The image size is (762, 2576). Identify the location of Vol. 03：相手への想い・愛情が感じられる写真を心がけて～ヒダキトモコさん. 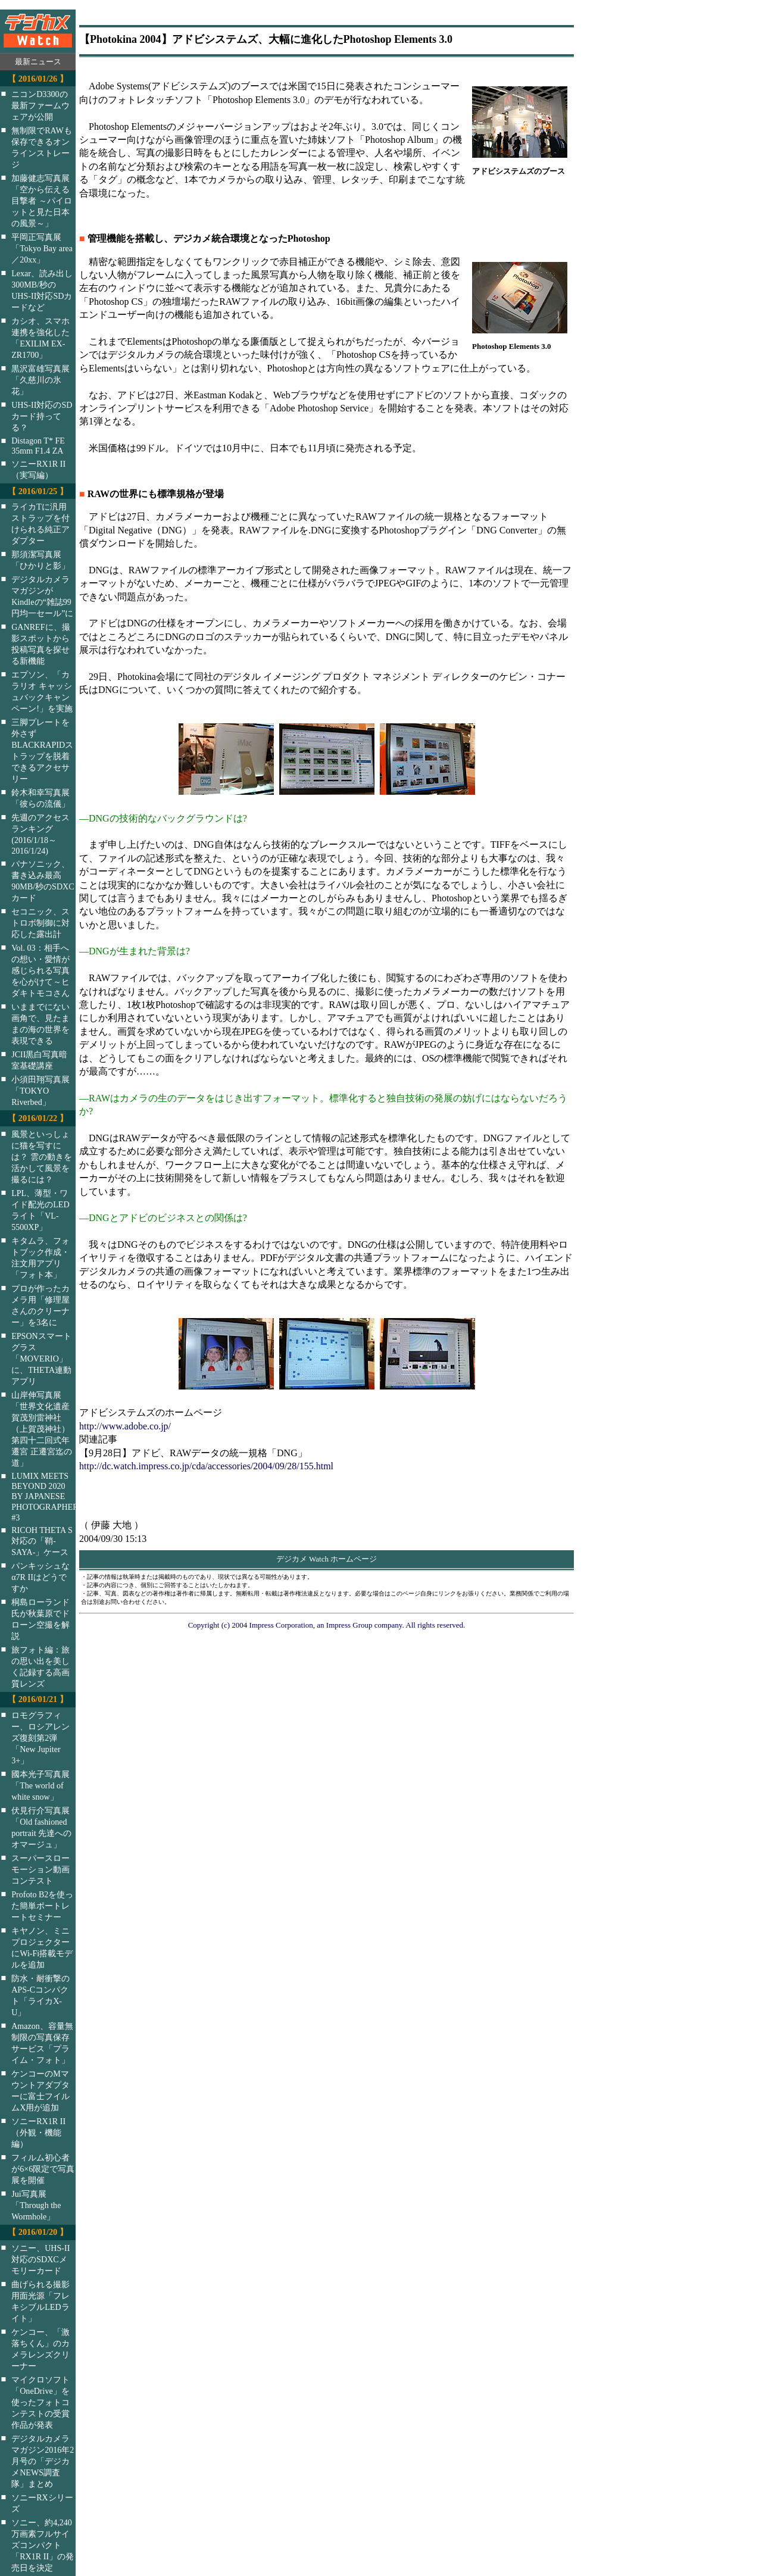
(40, 970).